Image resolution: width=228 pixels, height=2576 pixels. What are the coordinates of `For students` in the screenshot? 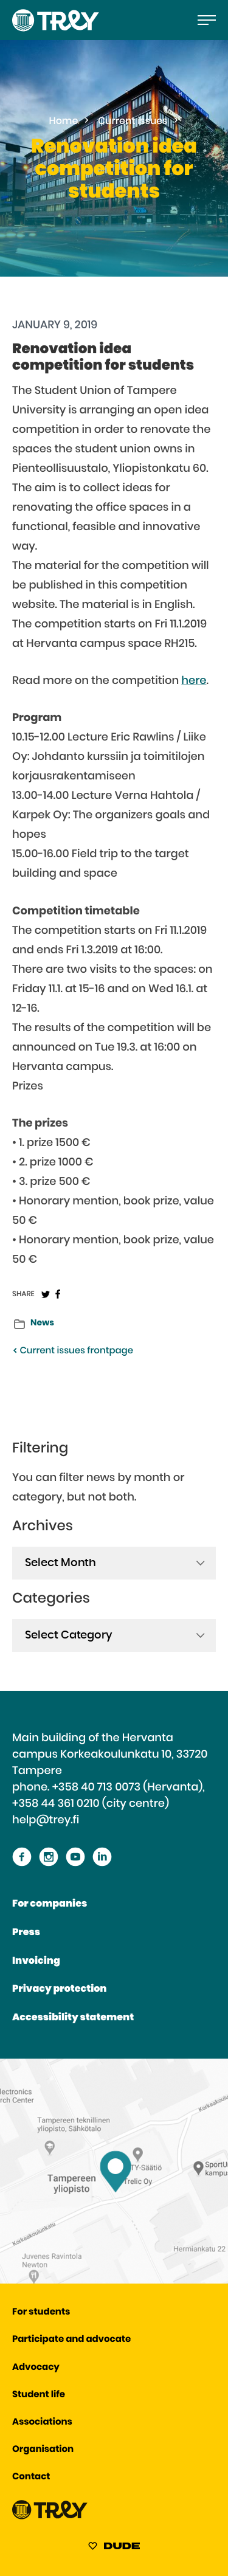 It's located at (41, 2312).